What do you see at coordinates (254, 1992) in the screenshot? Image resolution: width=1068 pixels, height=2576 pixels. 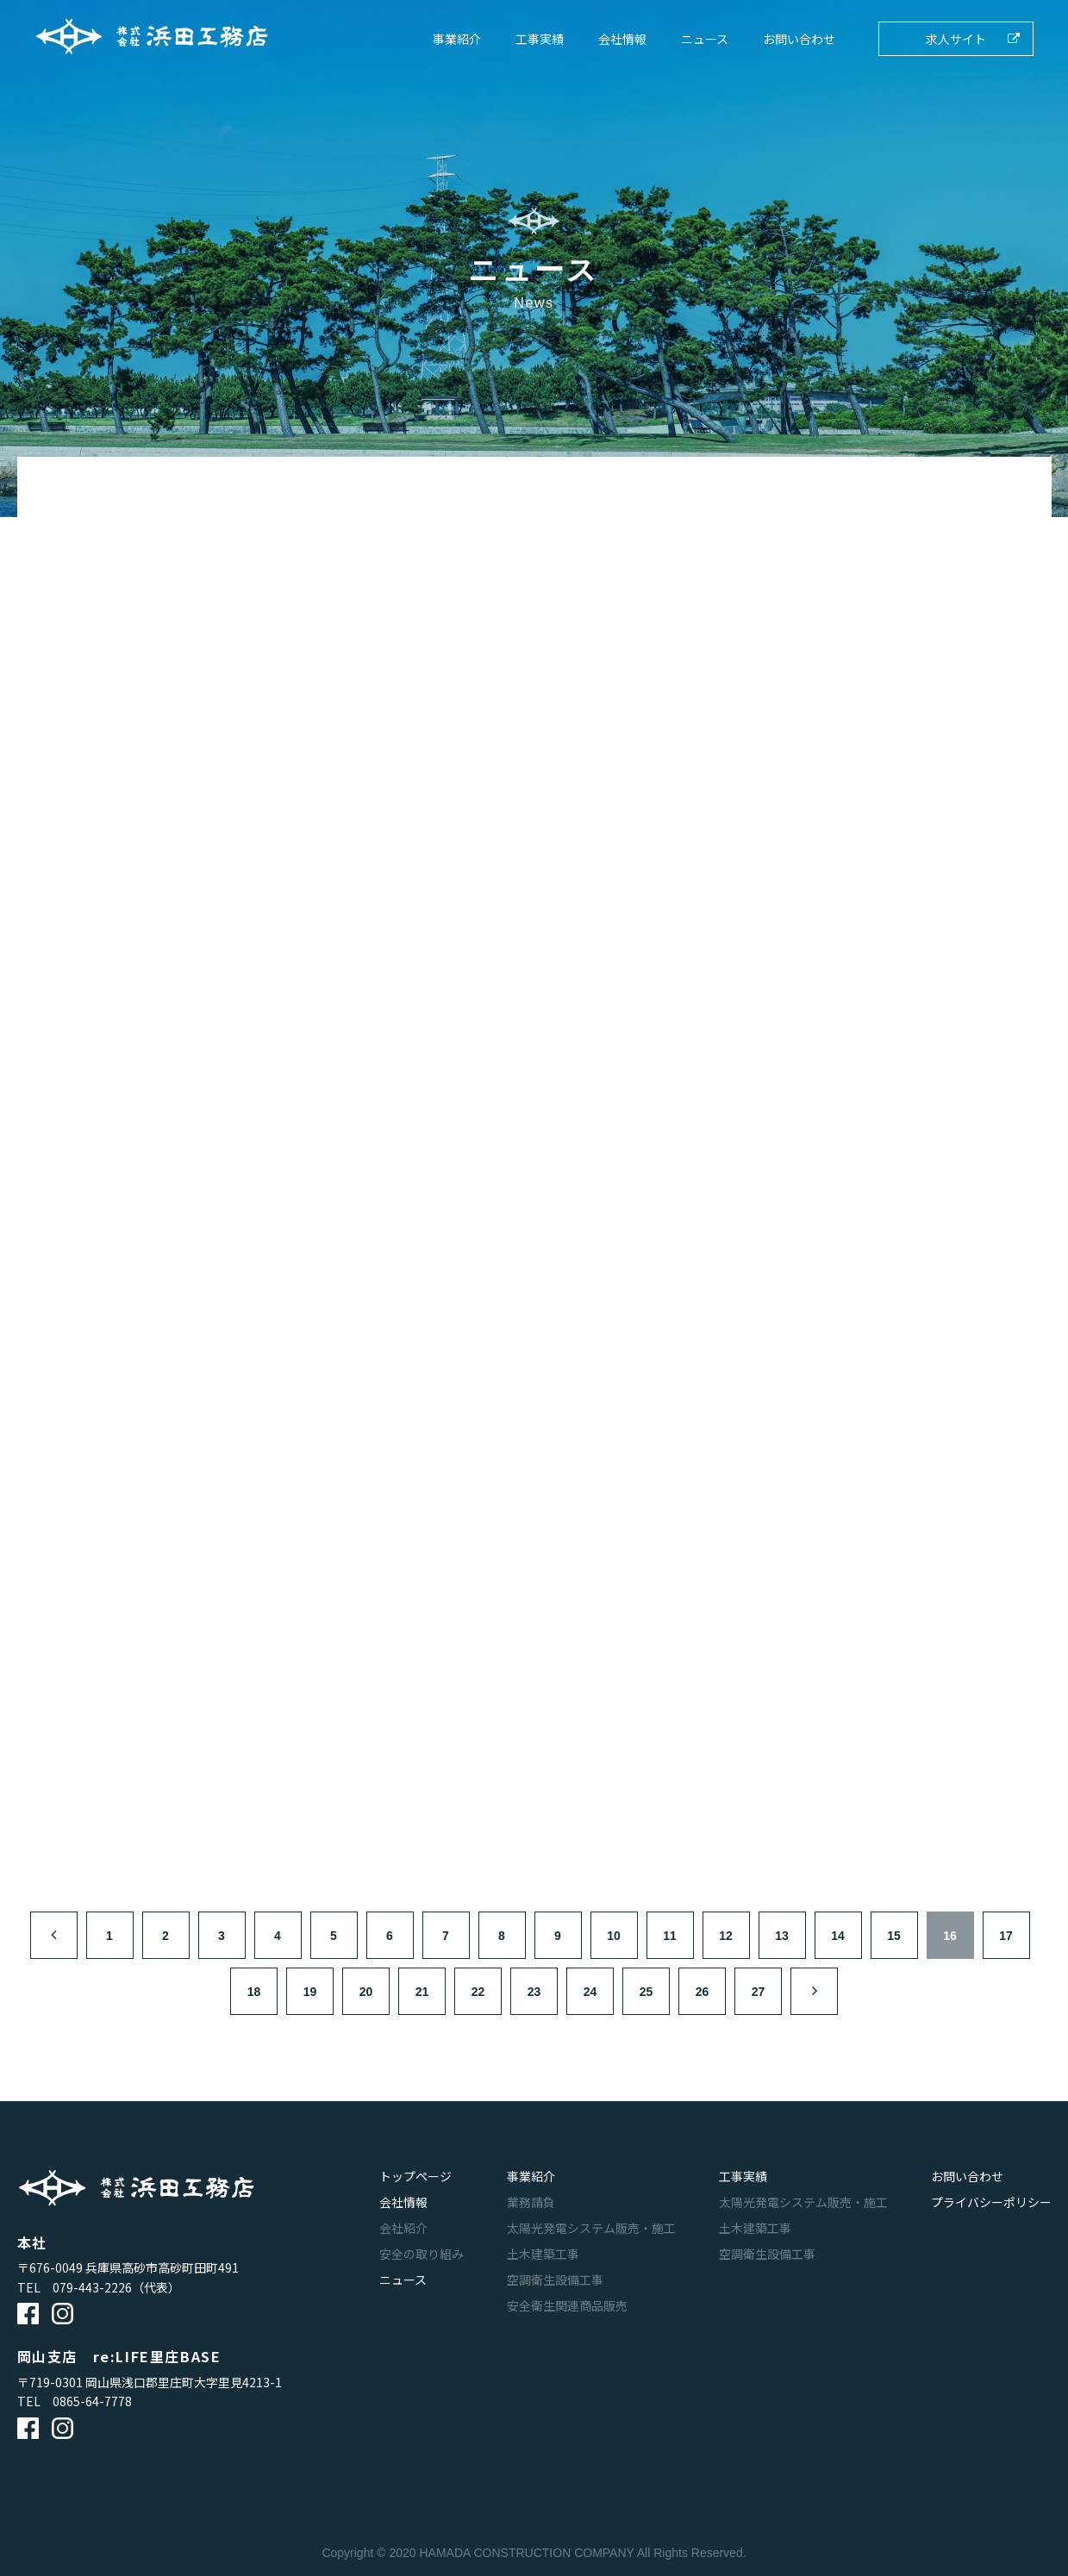 I see `18` at bounding box center [254, 1992].